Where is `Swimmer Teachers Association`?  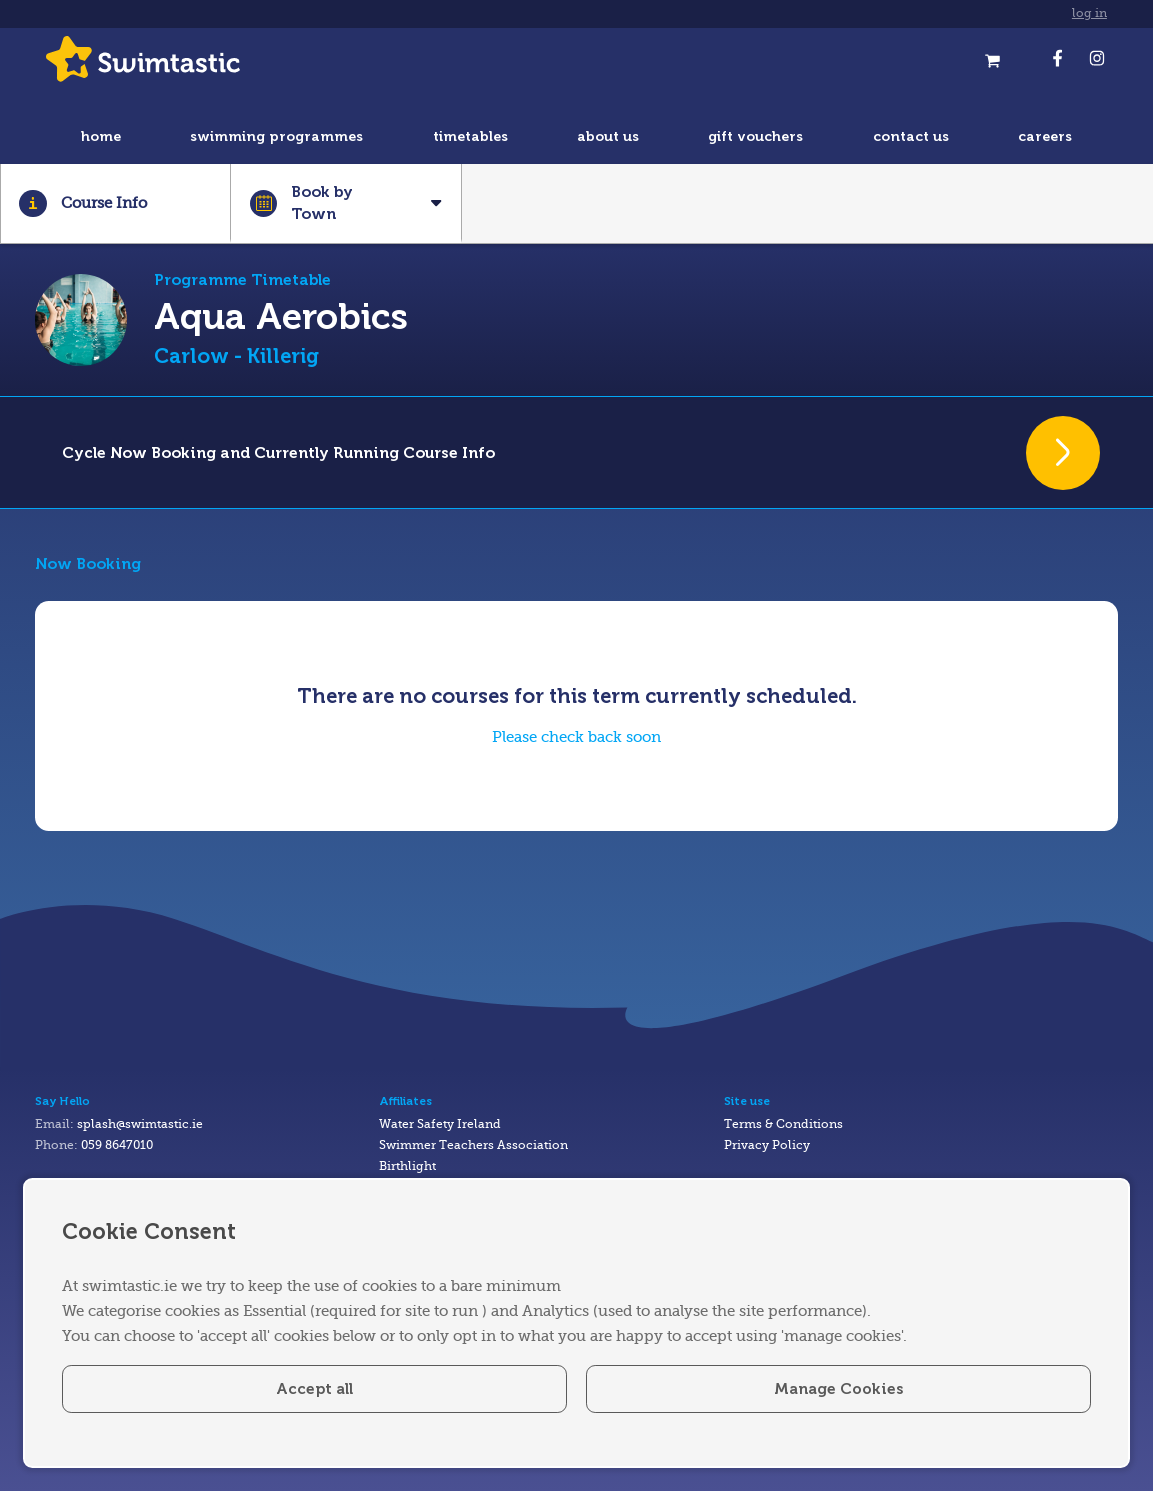
Swimmer Teachers Association is located at coordinates (473, 1145).